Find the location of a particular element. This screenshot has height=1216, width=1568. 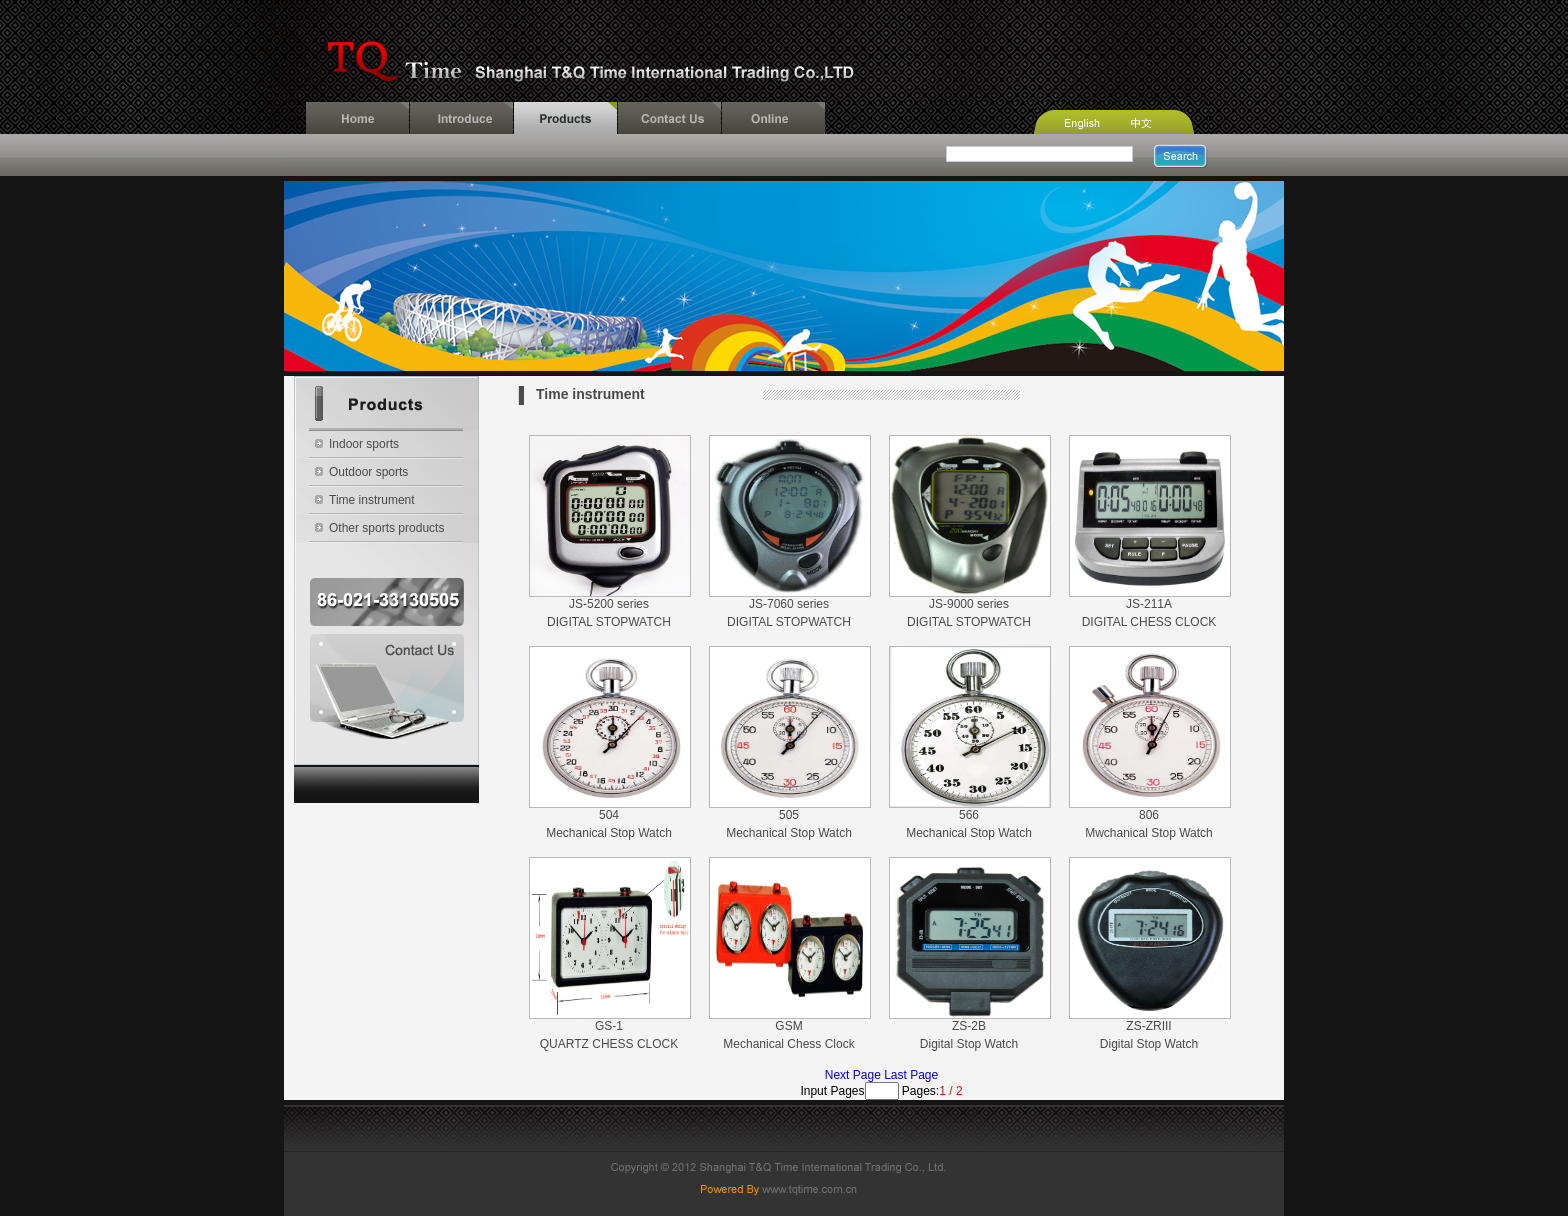

JS-5200 series is located at coordinates (609, 604).